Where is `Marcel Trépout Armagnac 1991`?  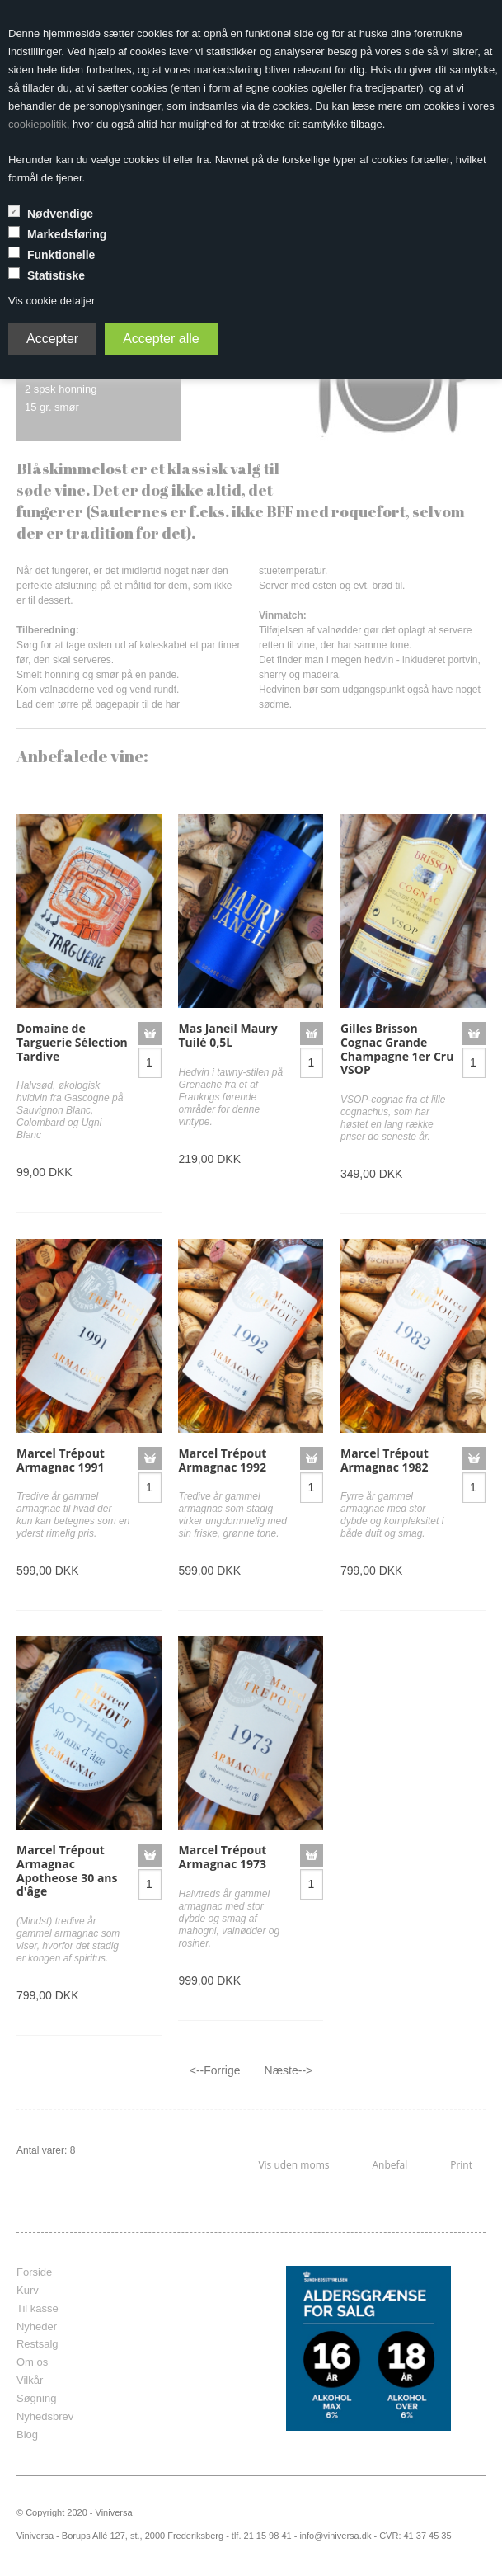 Marcel Trépout Armagnac 1991 is located at coordinates (60, 1460).